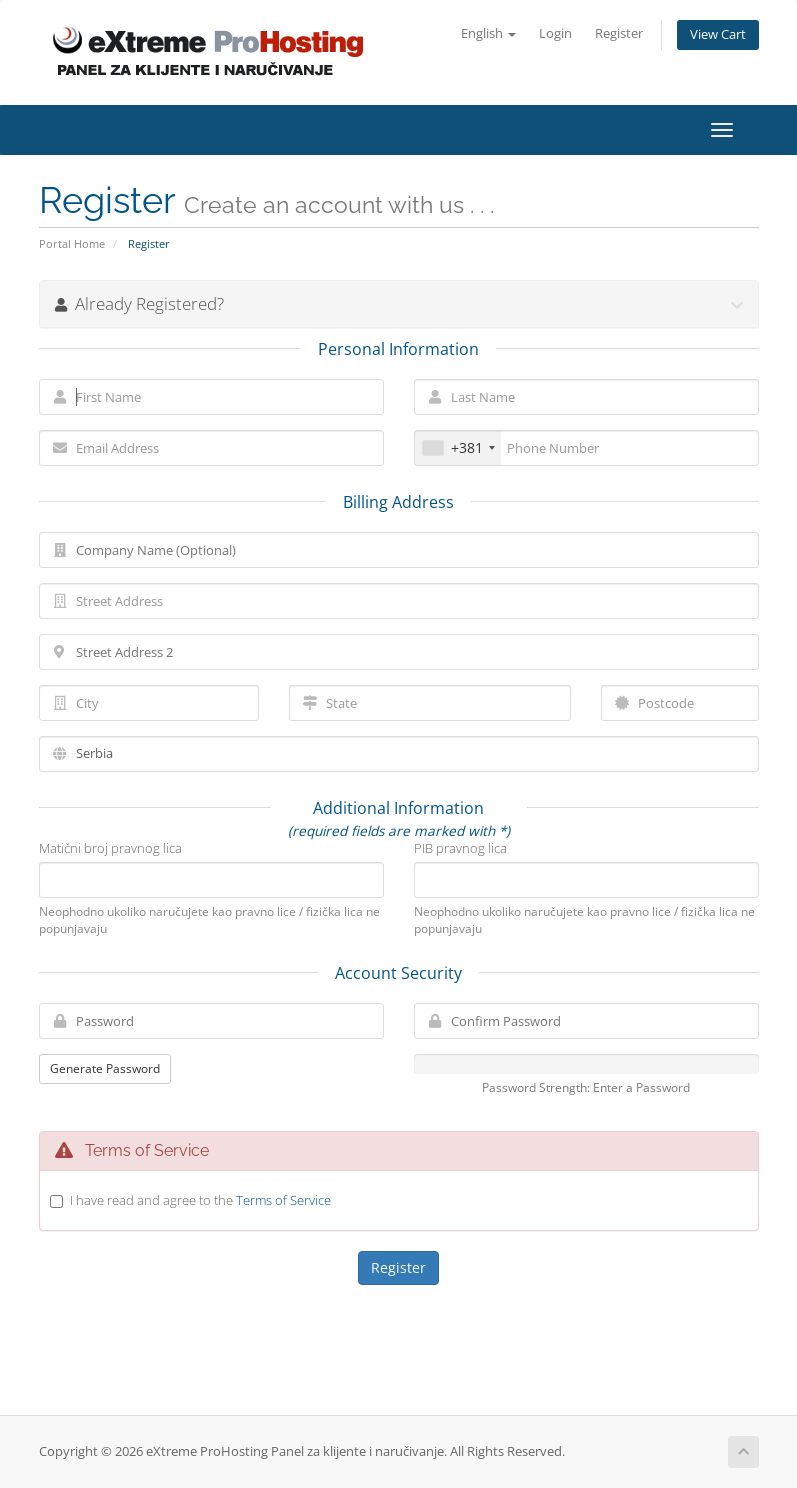 The height and width of the screenshot is (1488, 797). Describe the element at coordinates (460, 848) in the screenshot. I see `PIB pravnog lica` at that location.